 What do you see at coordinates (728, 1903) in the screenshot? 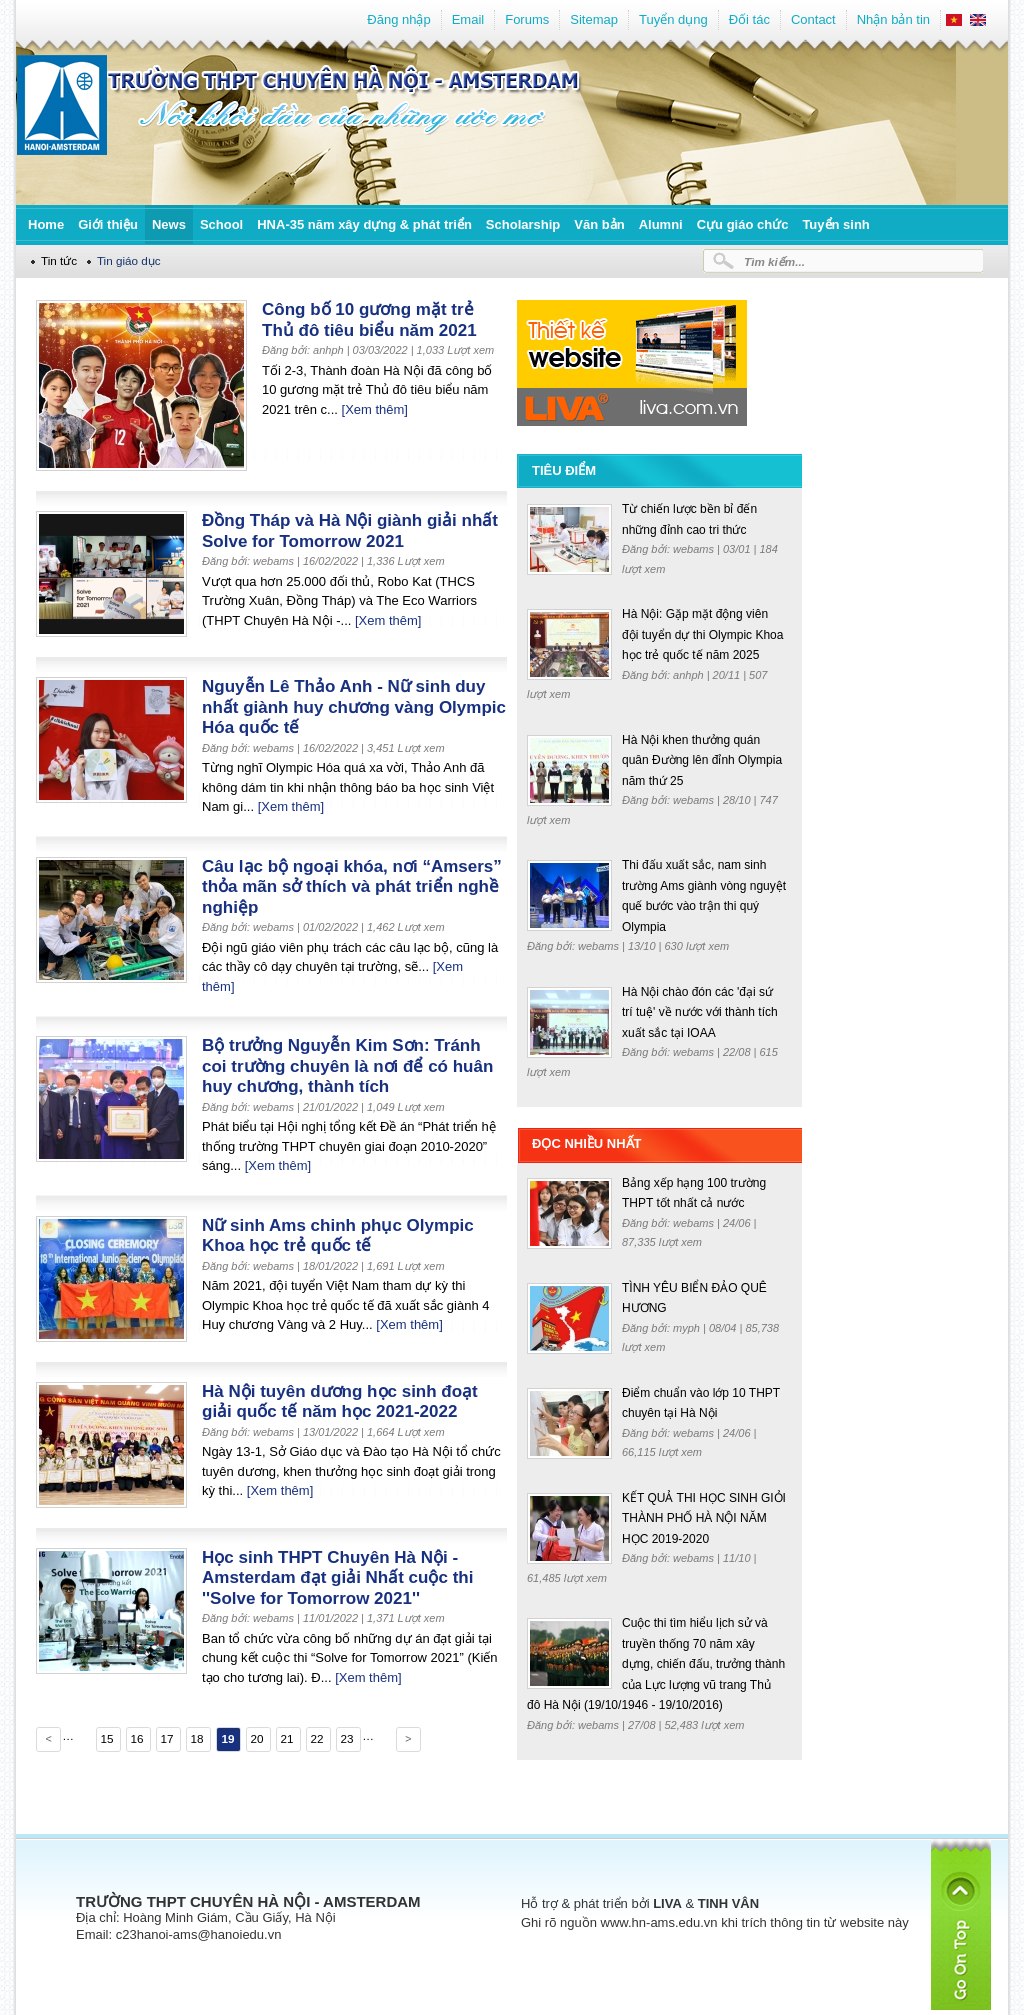
I see `TINH VÂN` at bounding box center [728, 1903].